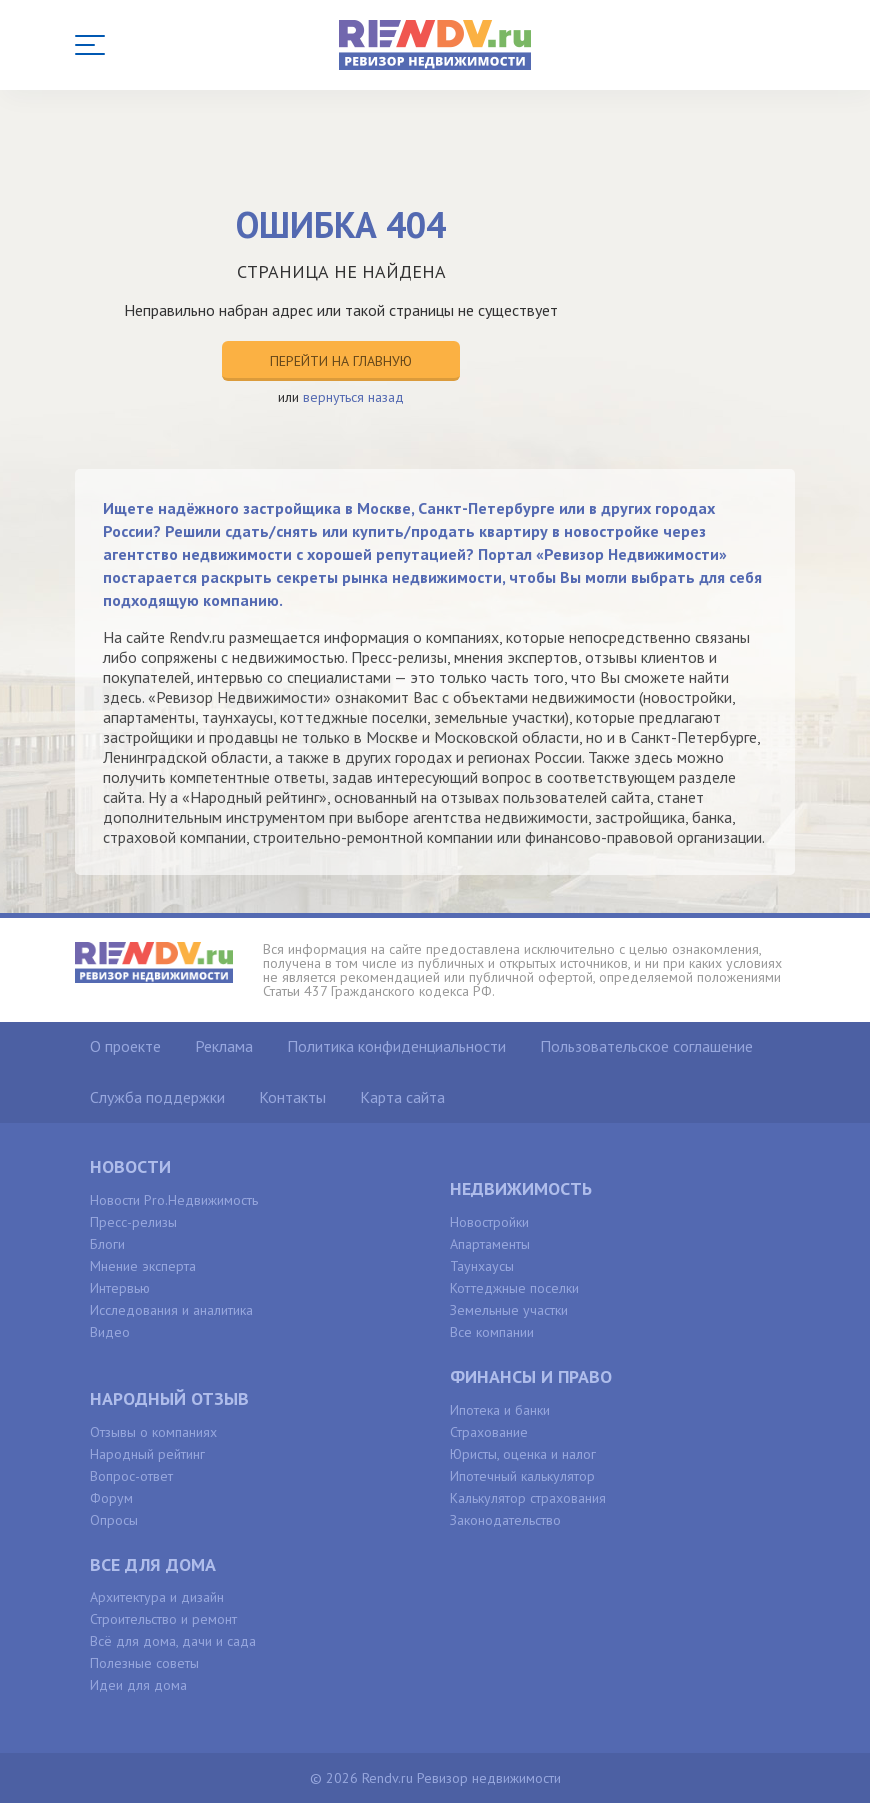 The height and width of the screenshot is (1803, 870). Describe the element at coordinates (173, 1641) in the screenshot. I see `Всё для дома, дачи и сада` at that location.